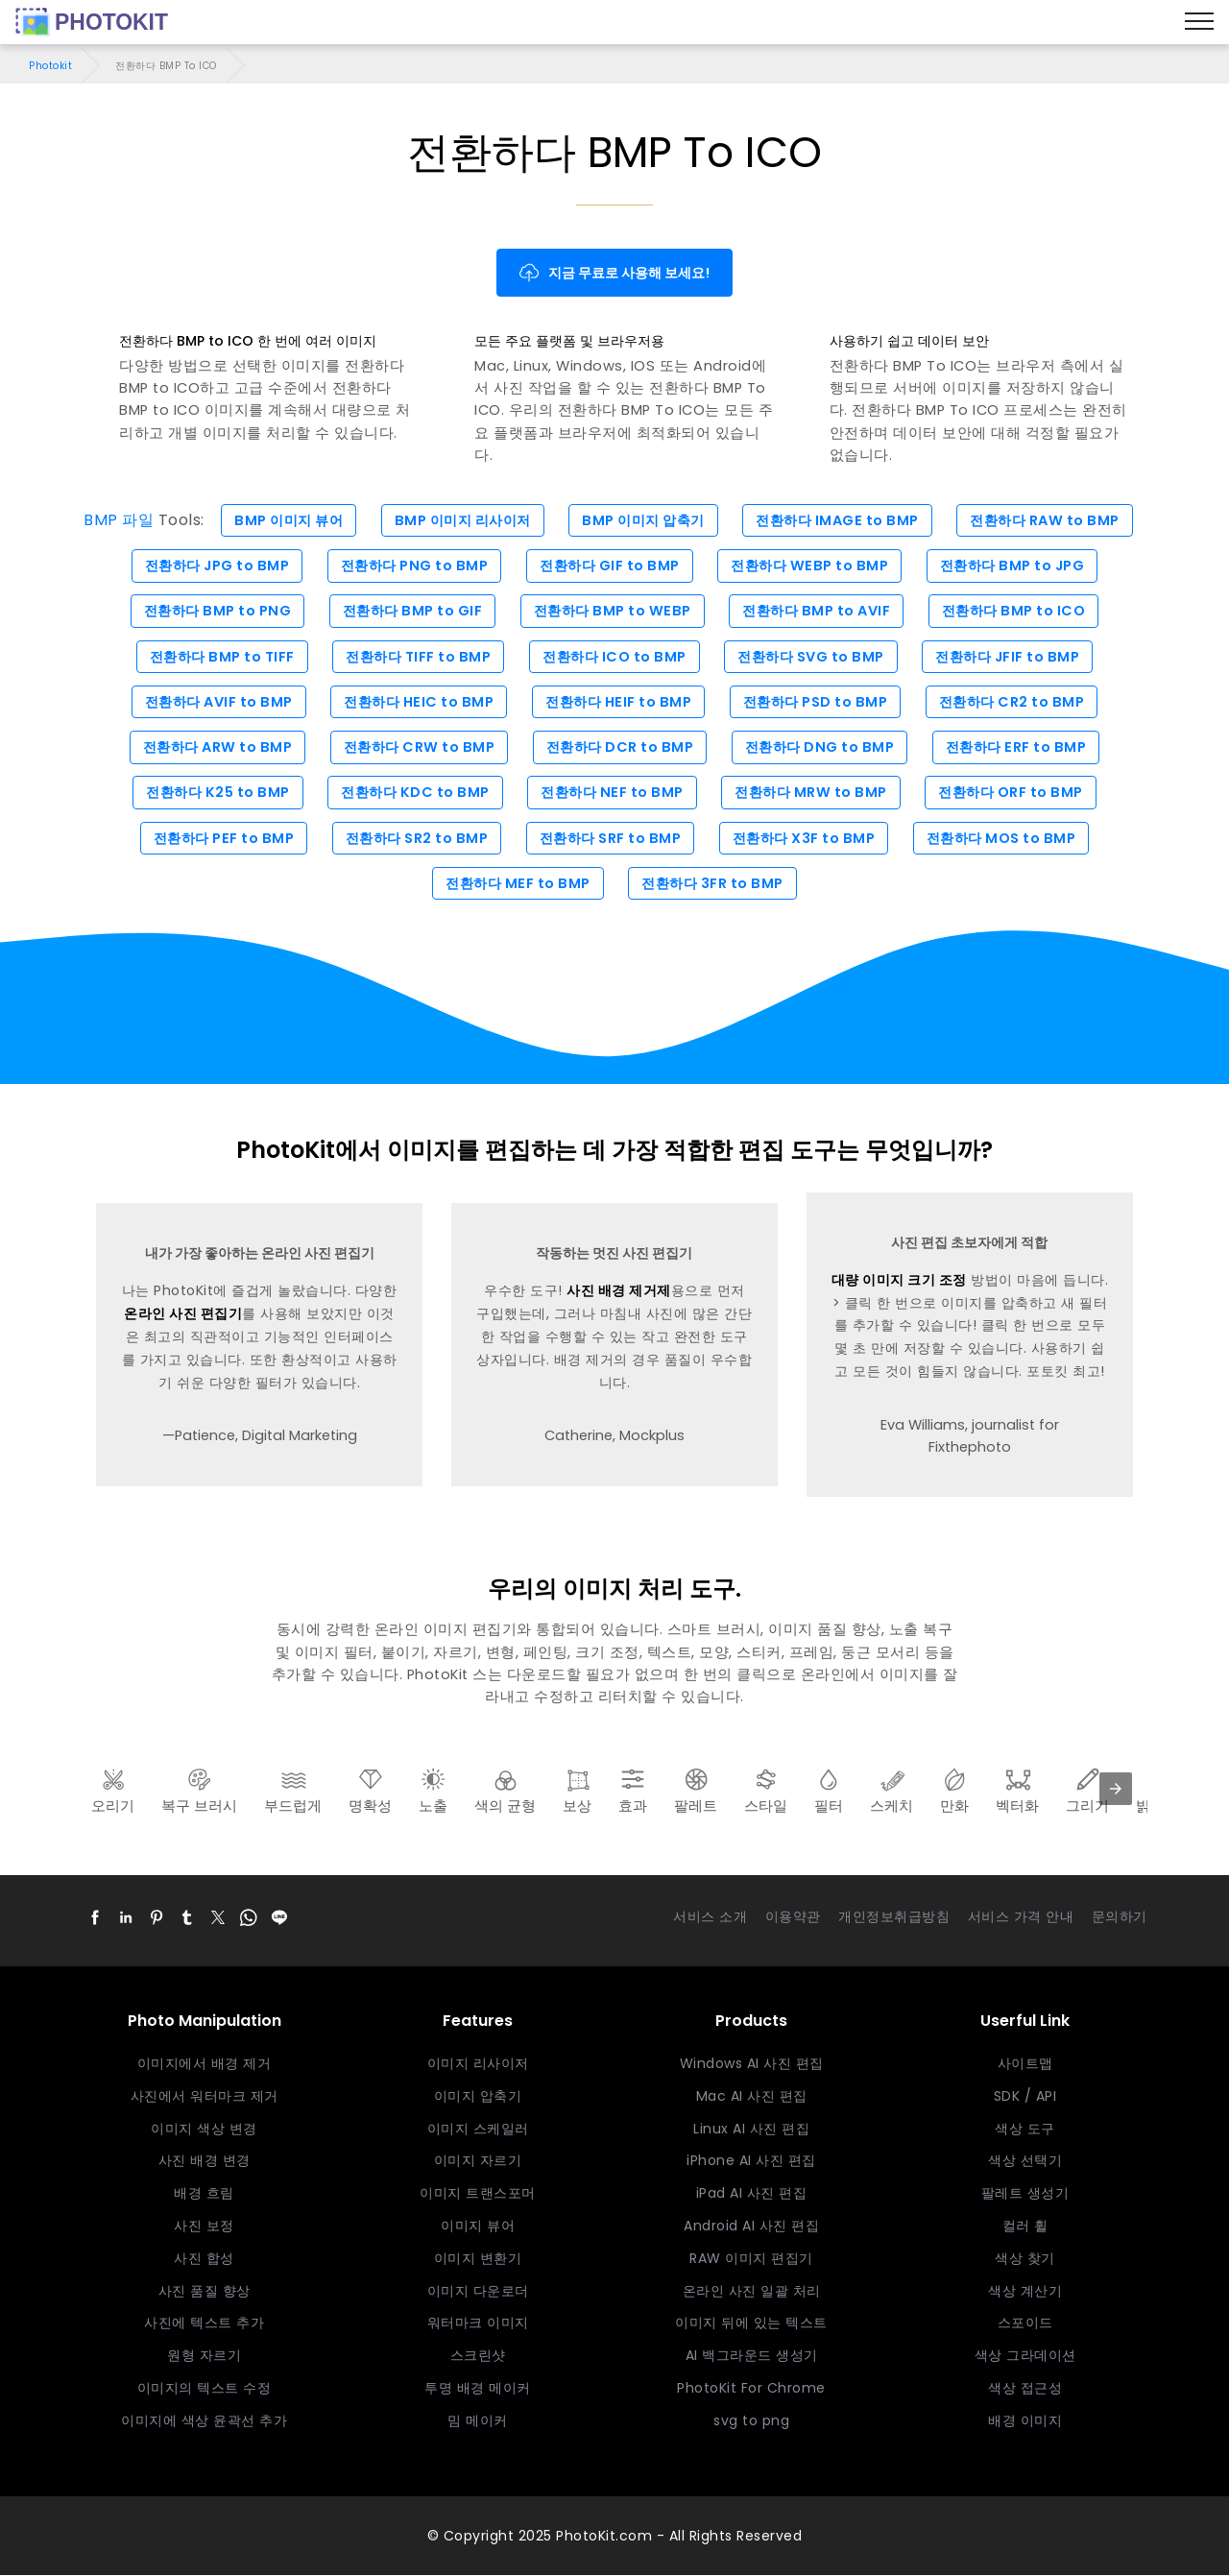 The image size is (1229, 2576). Describe the element at coordinates (278, 520) in the screenshot. I see `BMP 이미지 뷰어` at that location.